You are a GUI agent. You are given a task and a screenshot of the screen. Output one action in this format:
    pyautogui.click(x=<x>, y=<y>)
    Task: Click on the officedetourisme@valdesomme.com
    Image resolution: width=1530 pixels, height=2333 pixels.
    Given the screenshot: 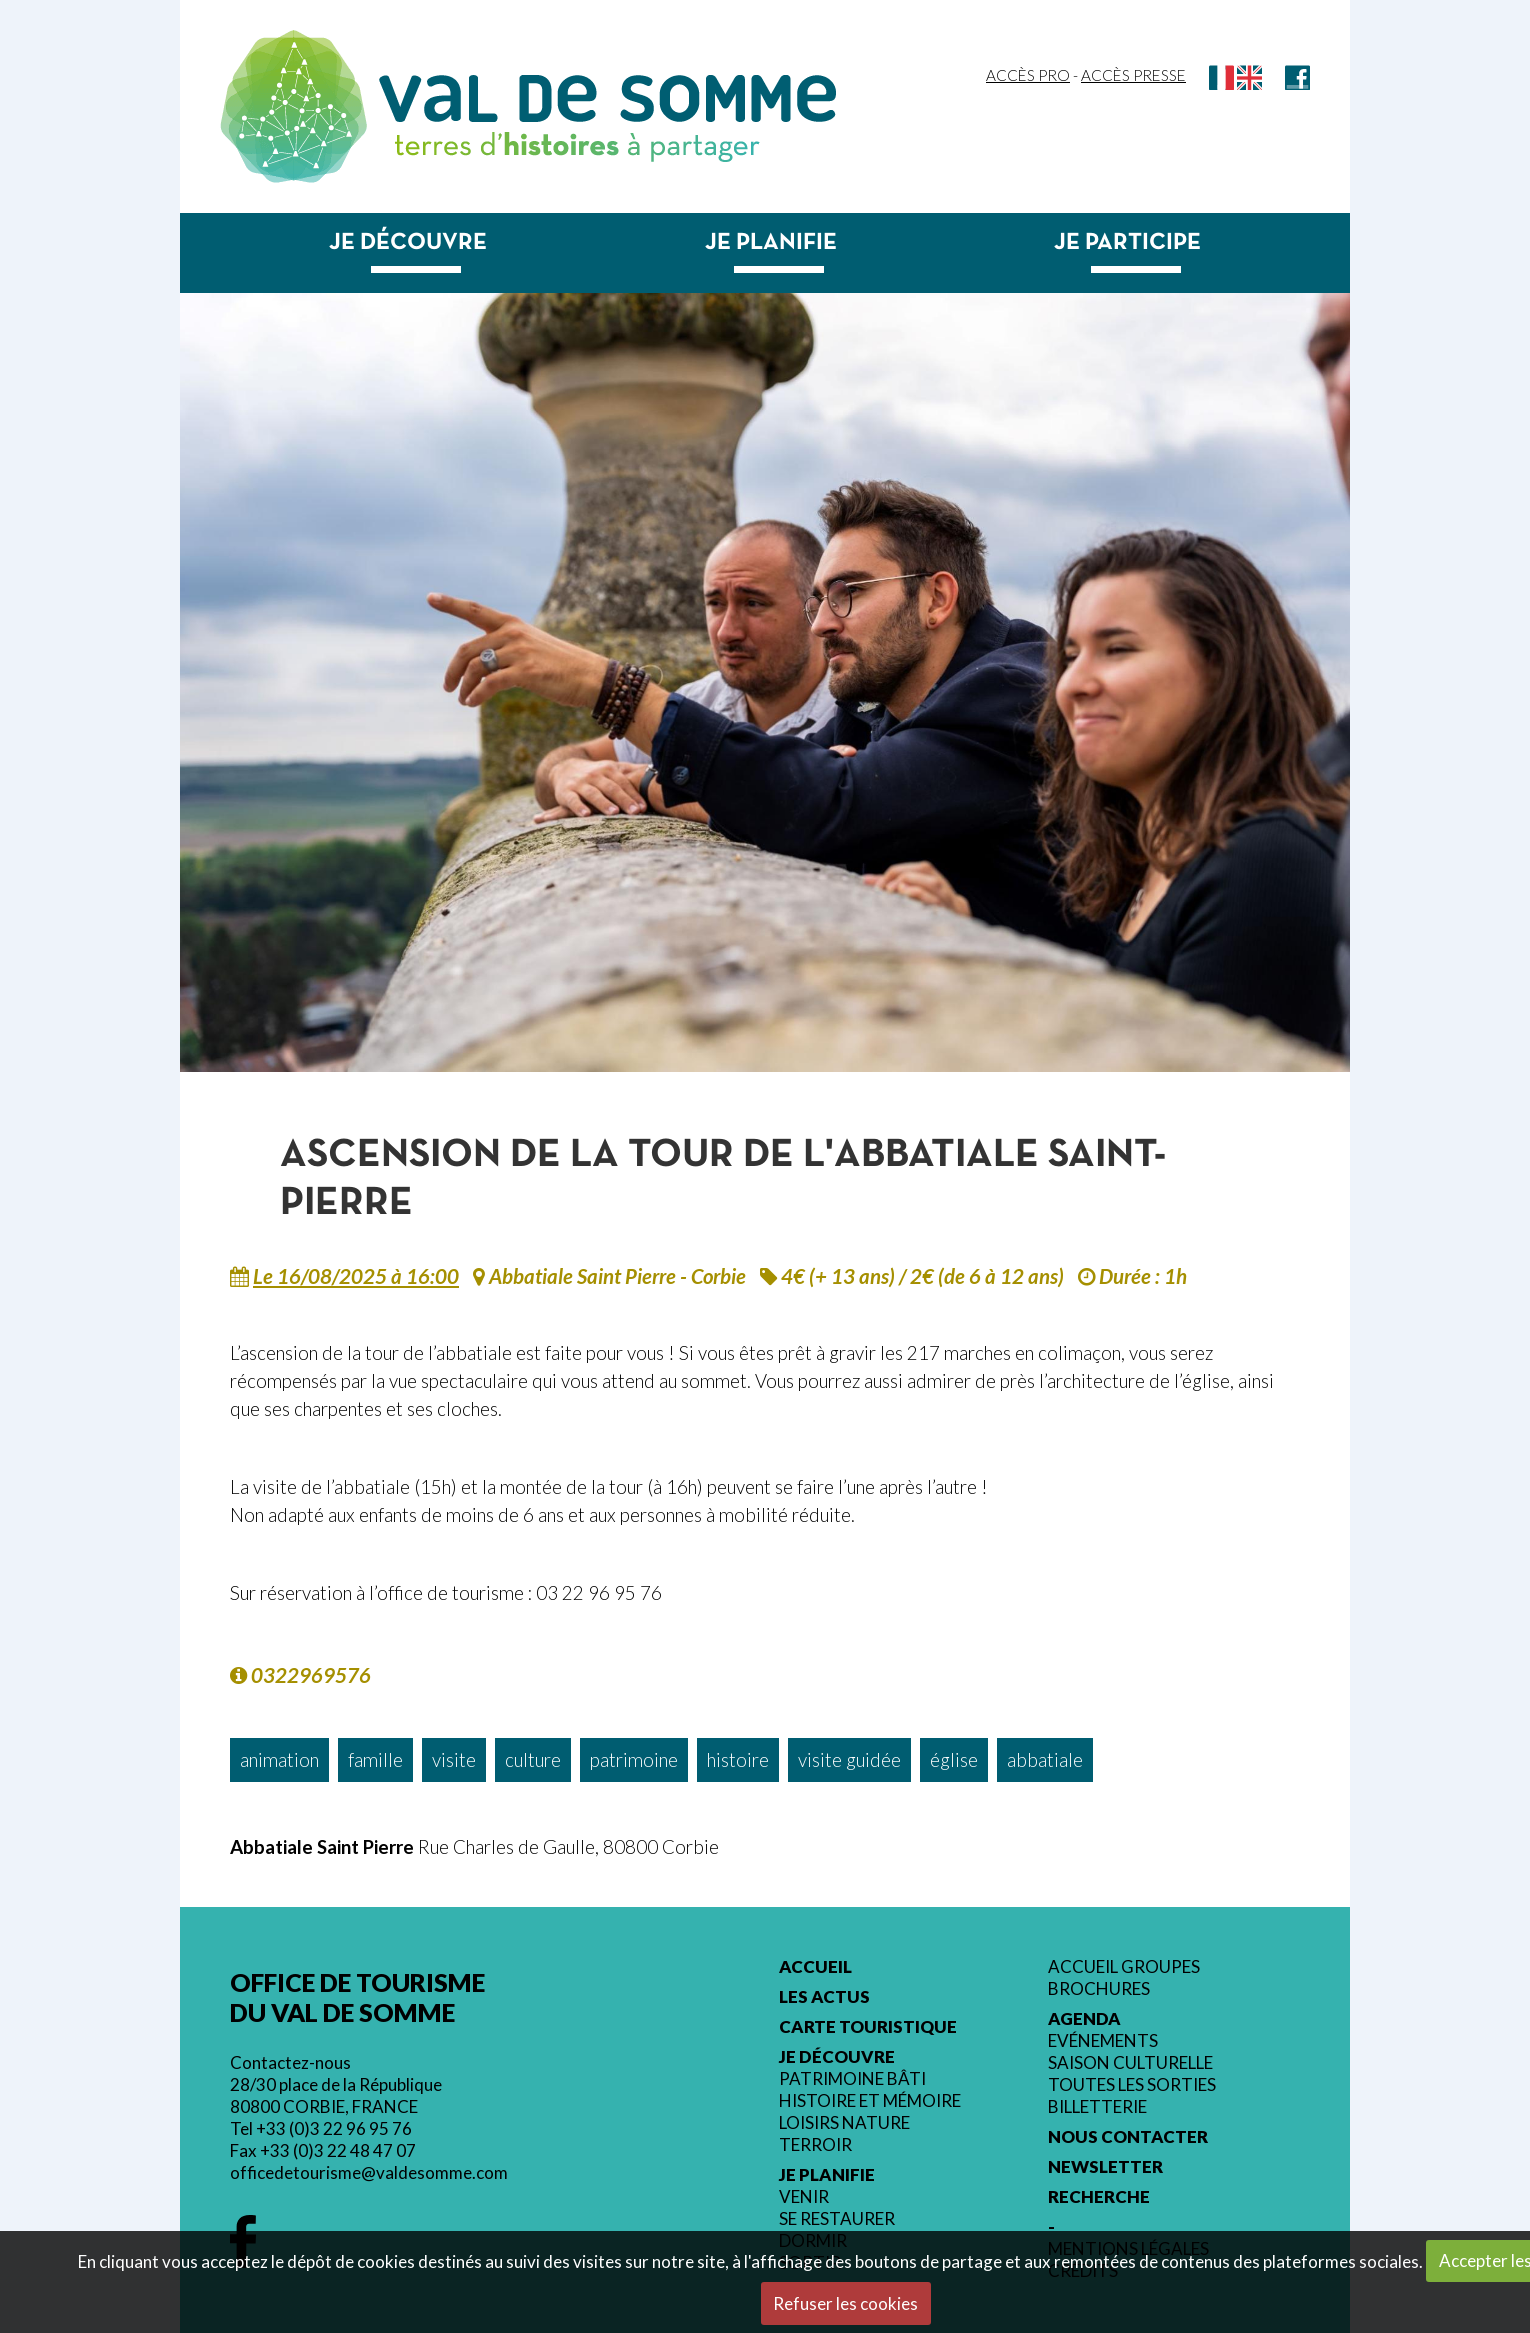 What is the action you would take?
    pyautogui.click(x=369, y=2172)
    